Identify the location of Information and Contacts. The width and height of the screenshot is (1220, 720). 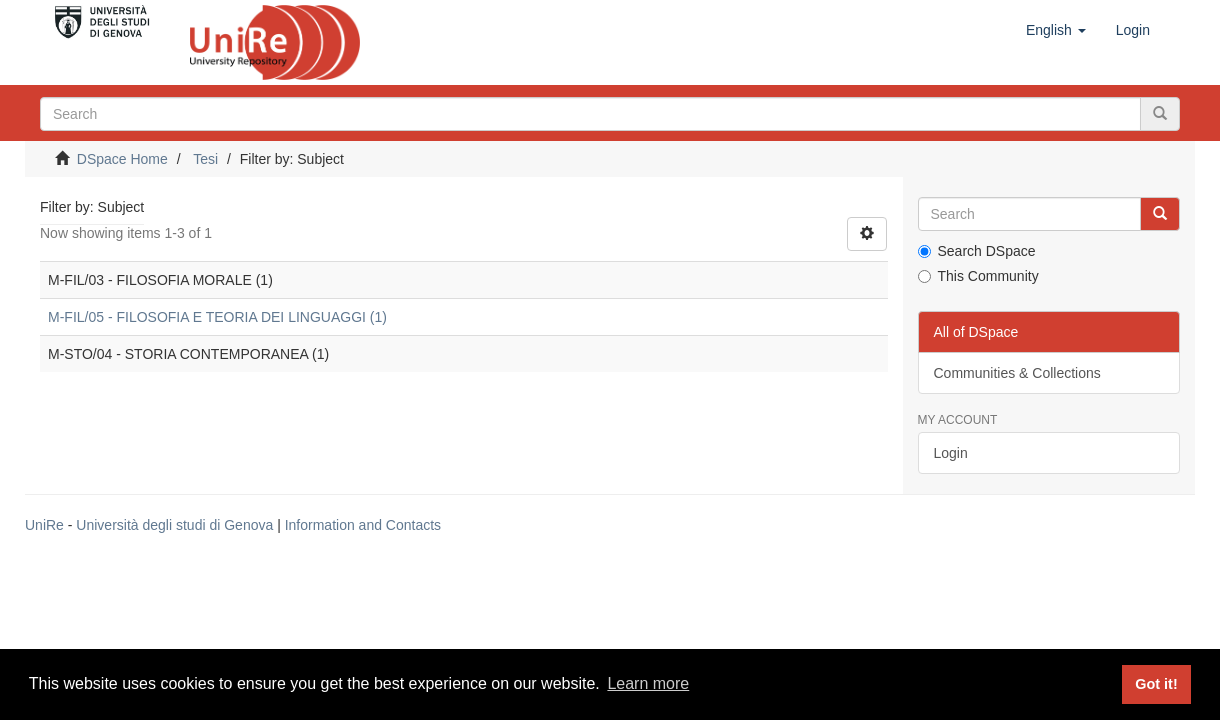
(363, 525).